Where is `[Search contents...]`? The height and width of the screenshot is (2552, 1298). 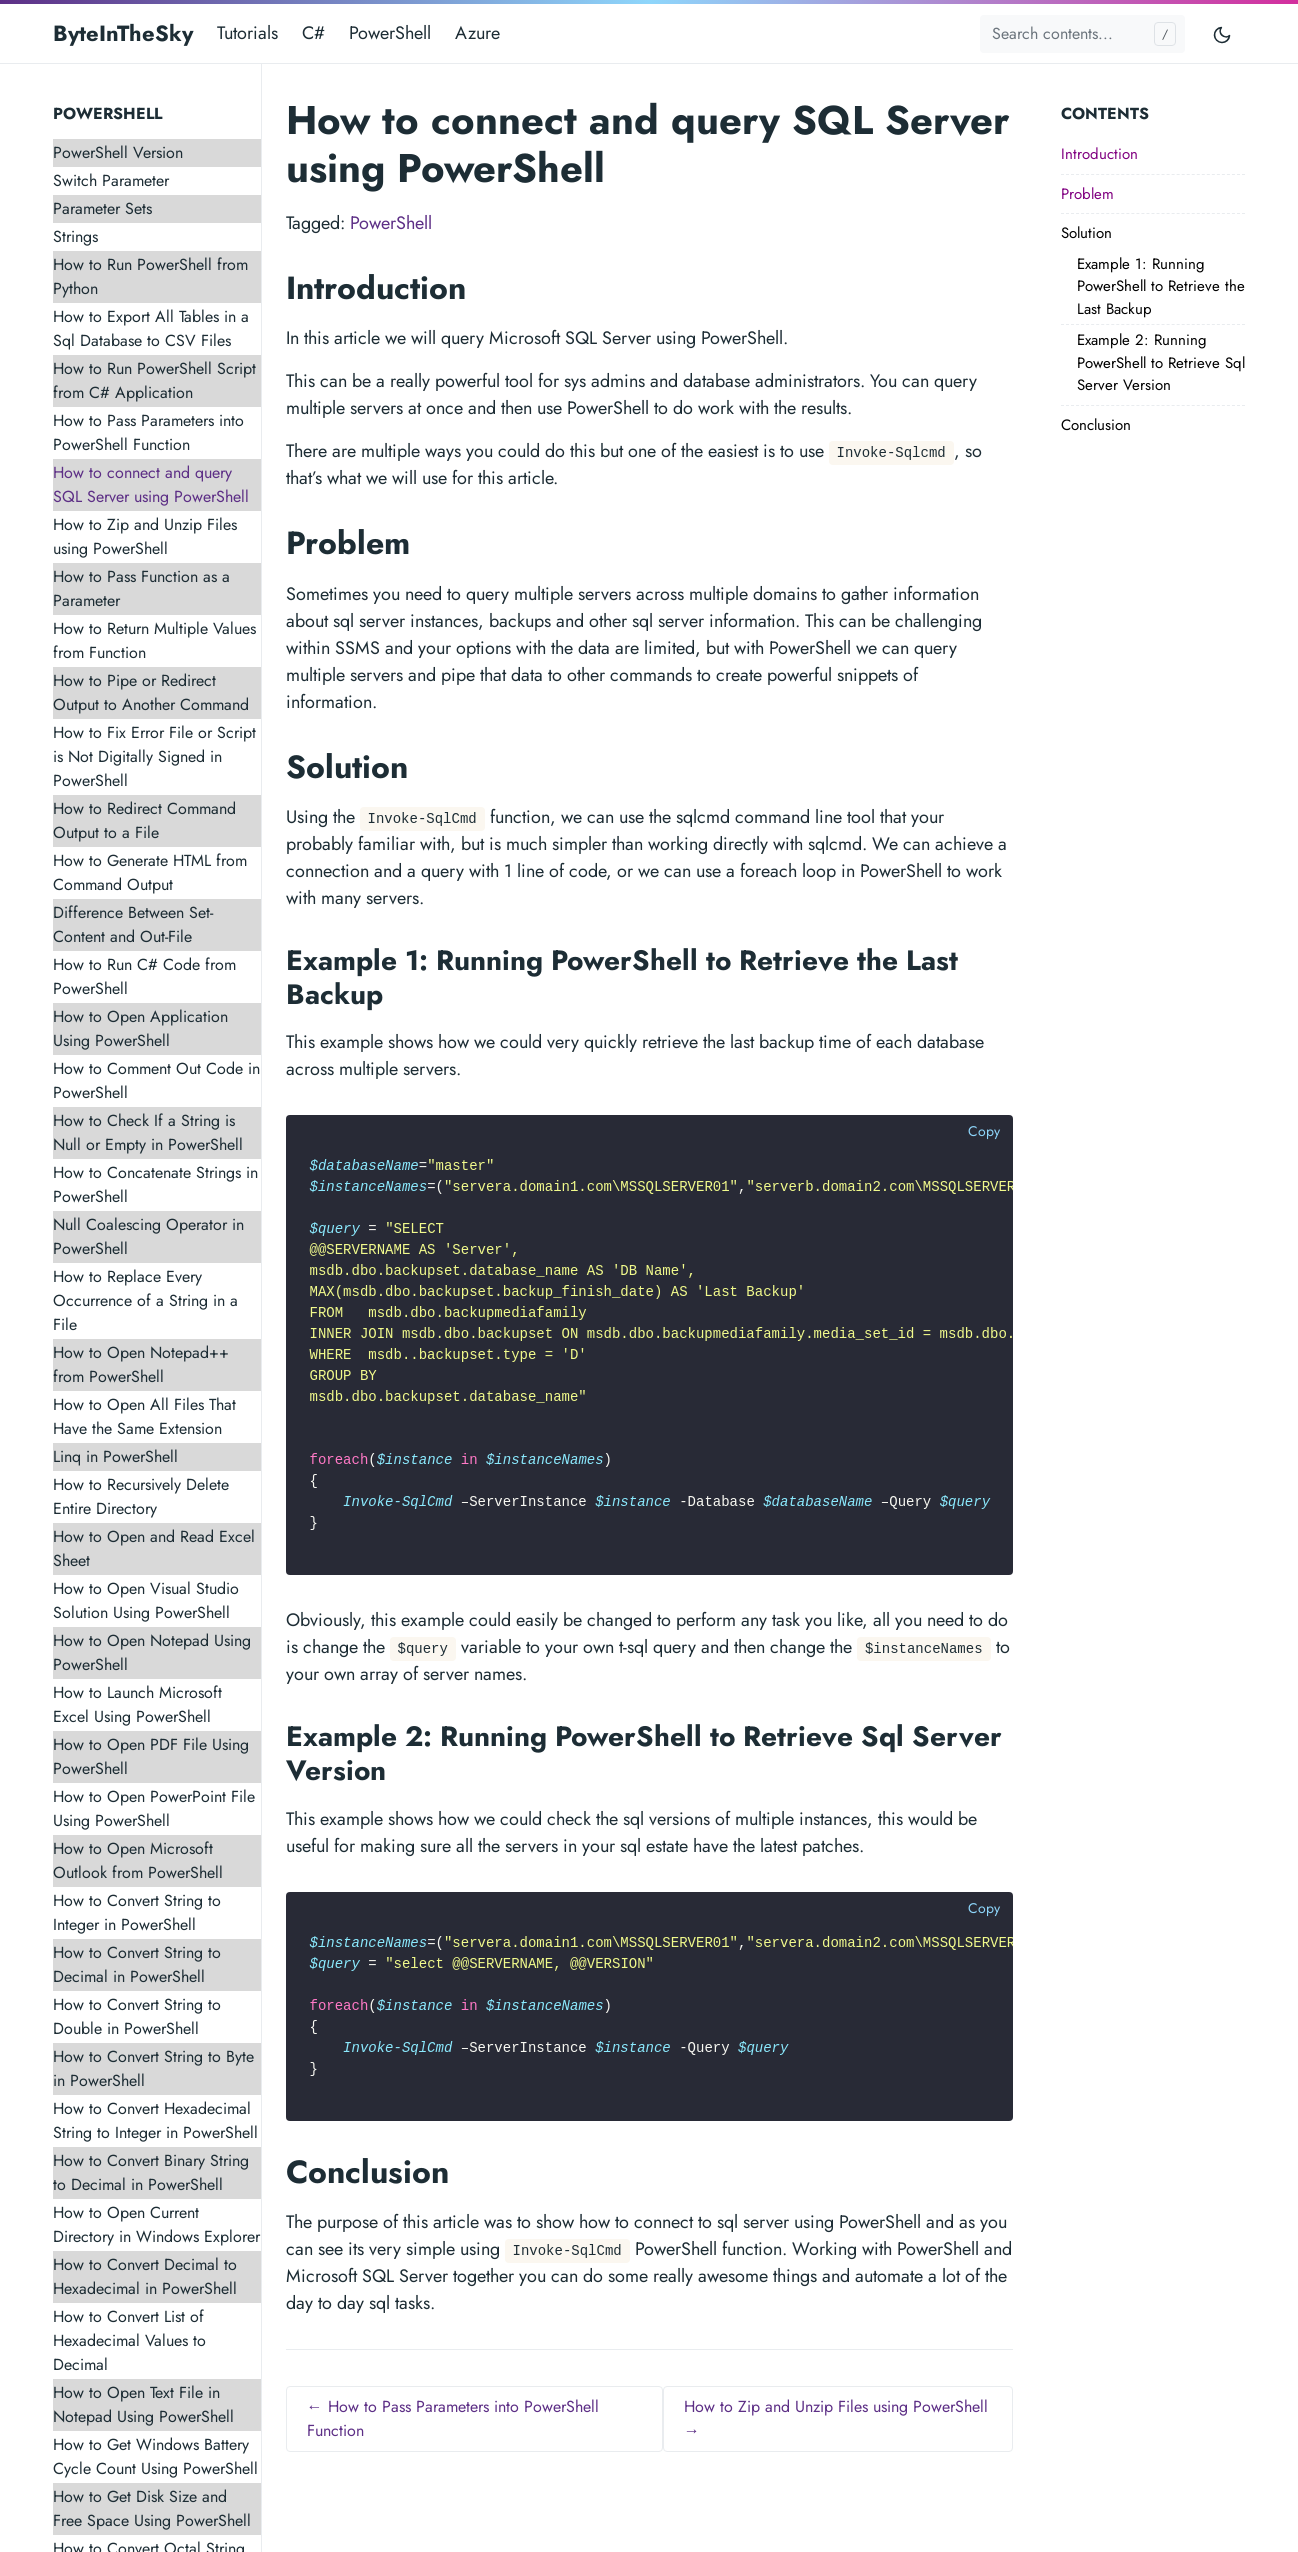
[Search contents...] is located at coordinates (1082, 34).